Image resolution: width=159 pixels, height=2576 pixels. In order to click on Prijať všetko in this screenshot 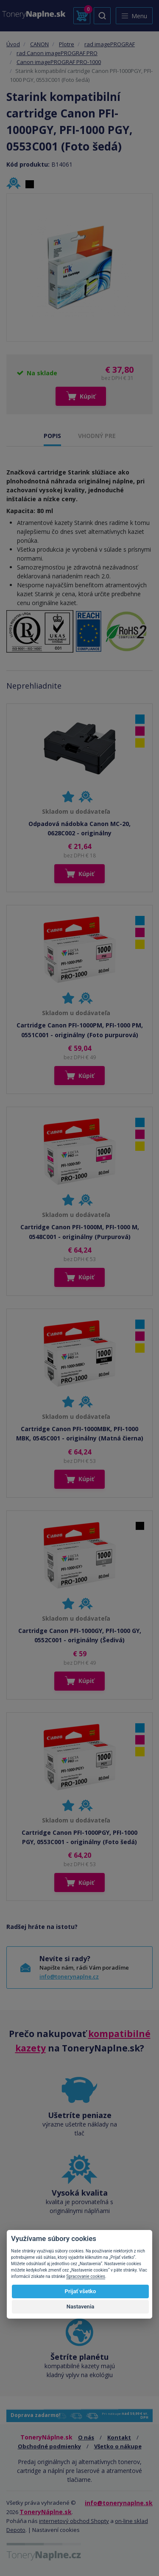, I will do `click(80, 2291)`.